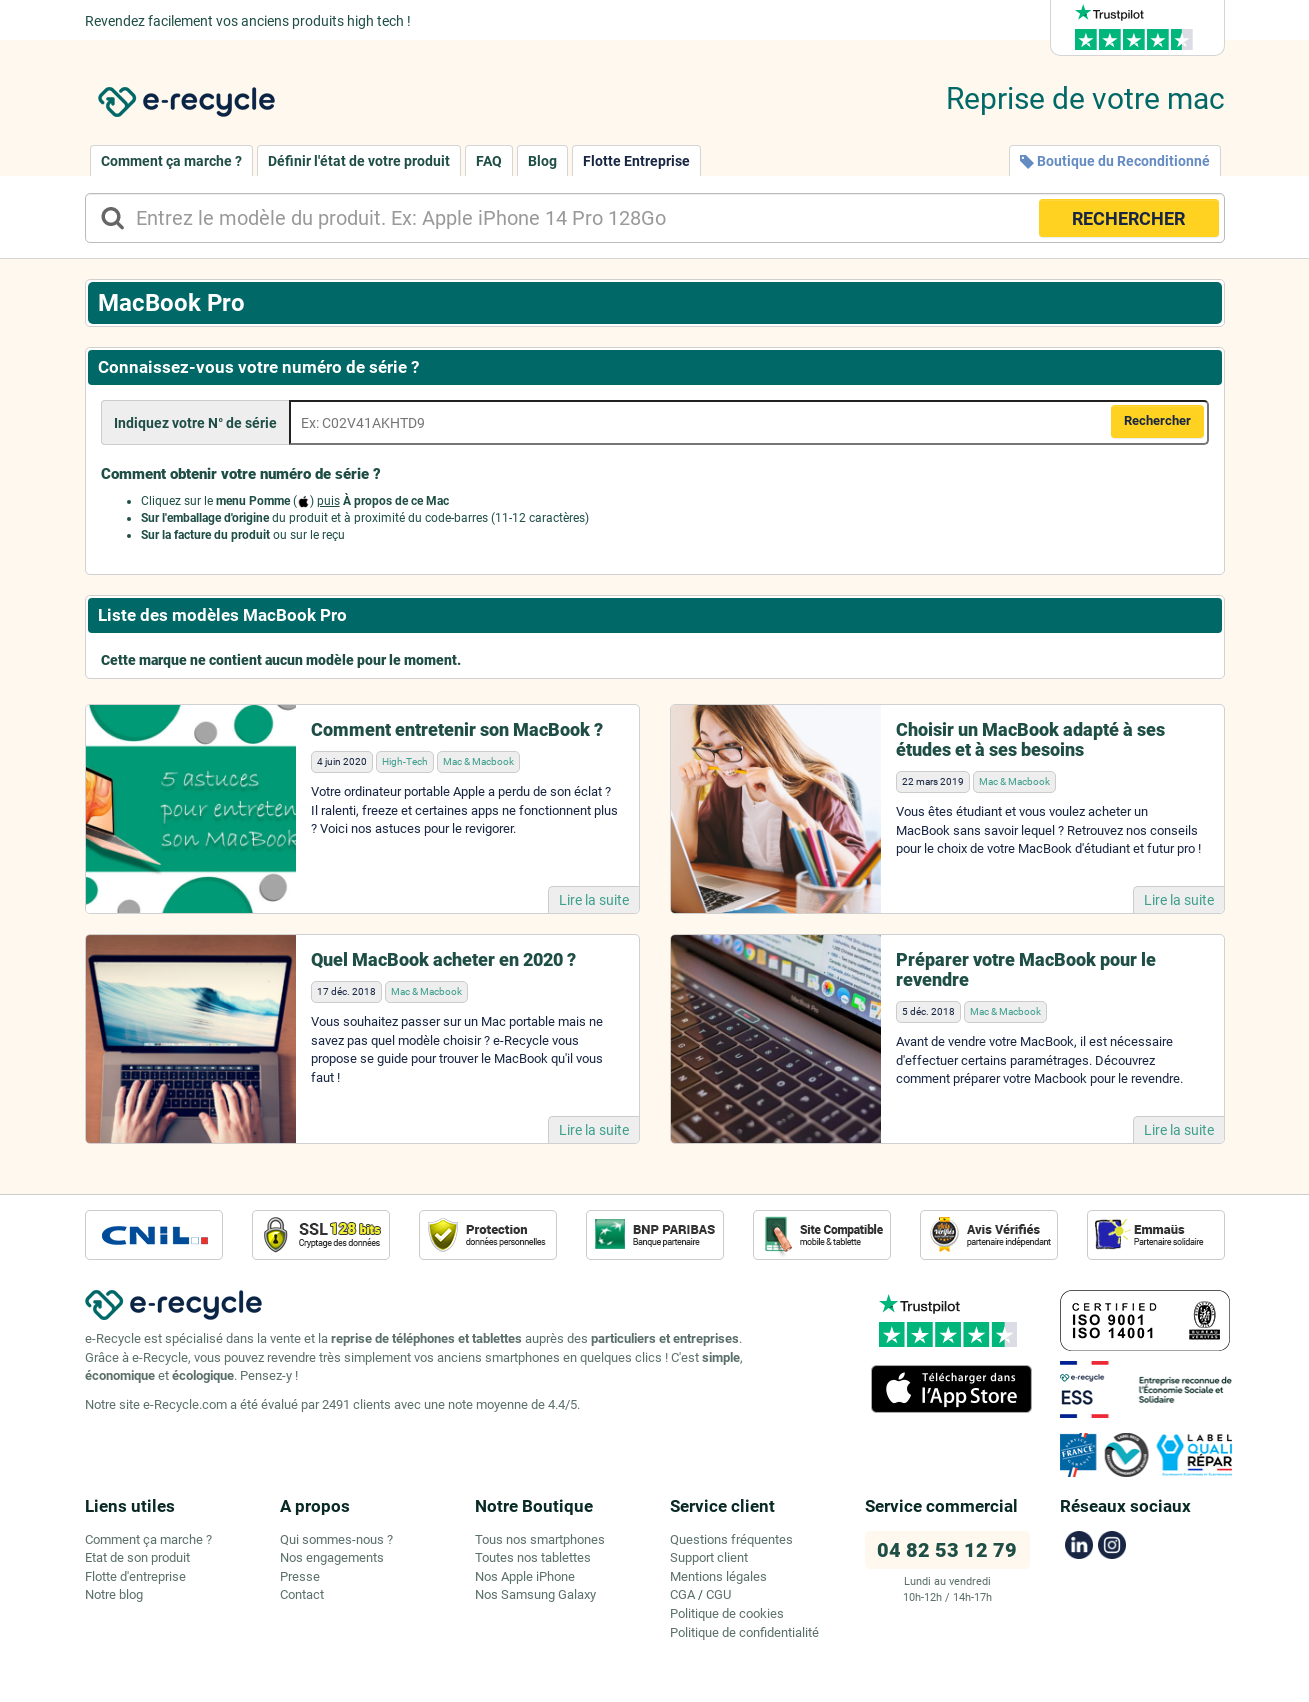 The height and width of the screenshot is (1702, 1309). What do you see at coordinates (525, 1576) in the screenshot?
I see `Nos Apple iPhone` at bounding box center [525, 1576].